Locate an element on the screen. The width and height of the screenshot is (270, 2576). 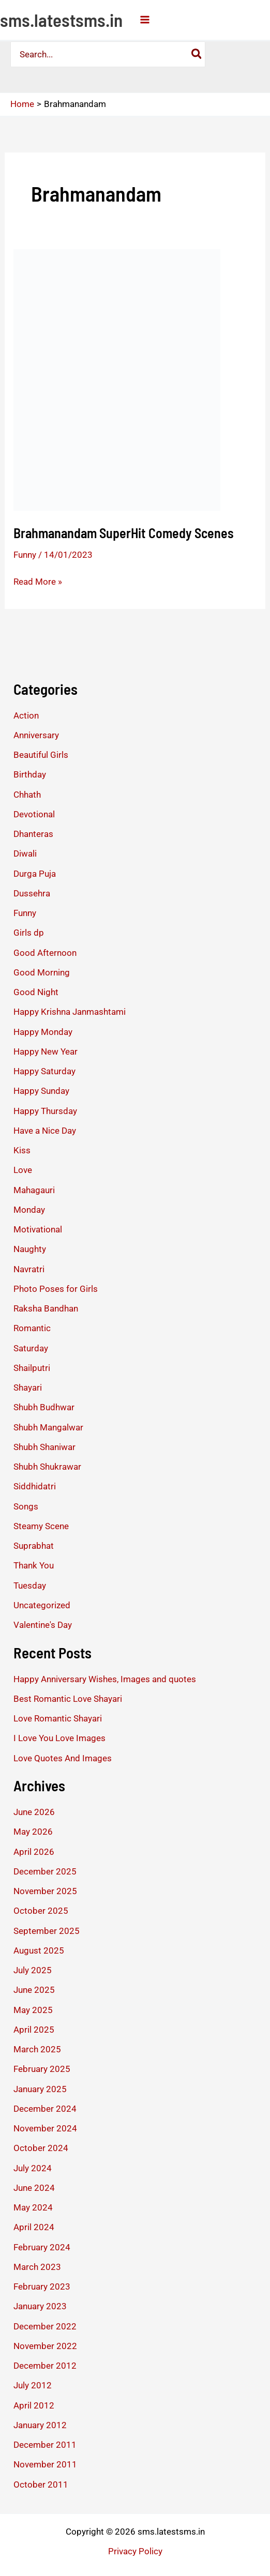
Durga Puja is located at coordinates (34, 873).